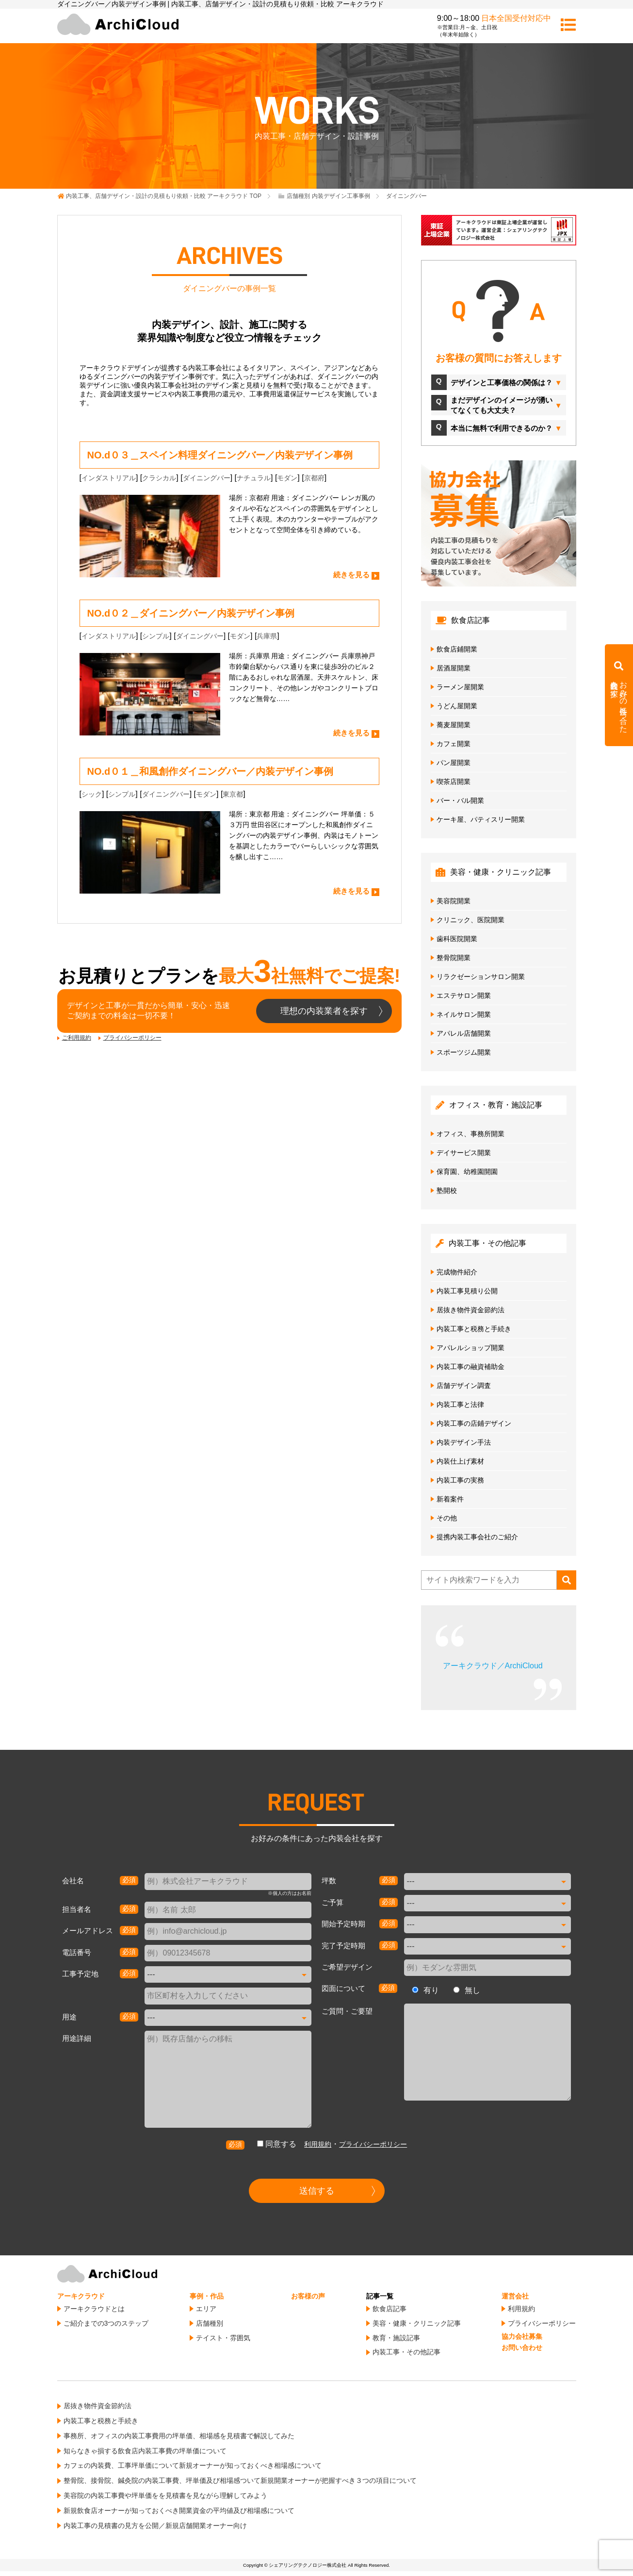 The width and height of the screenshot is (633, 2576). I want to click on インダストリアル, so click(108, 478).